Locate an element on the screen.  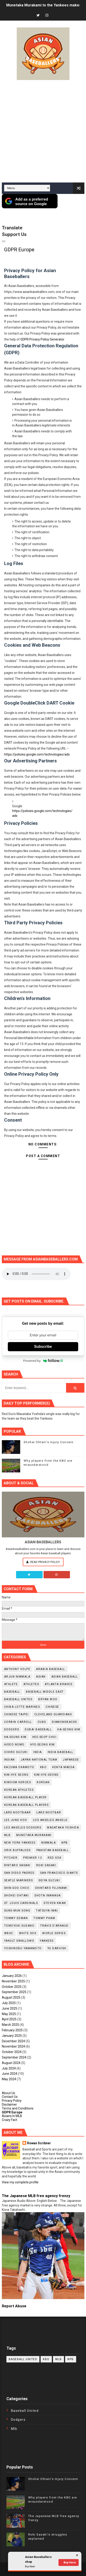
Disclaimer is located at coordinates (9, 2104).